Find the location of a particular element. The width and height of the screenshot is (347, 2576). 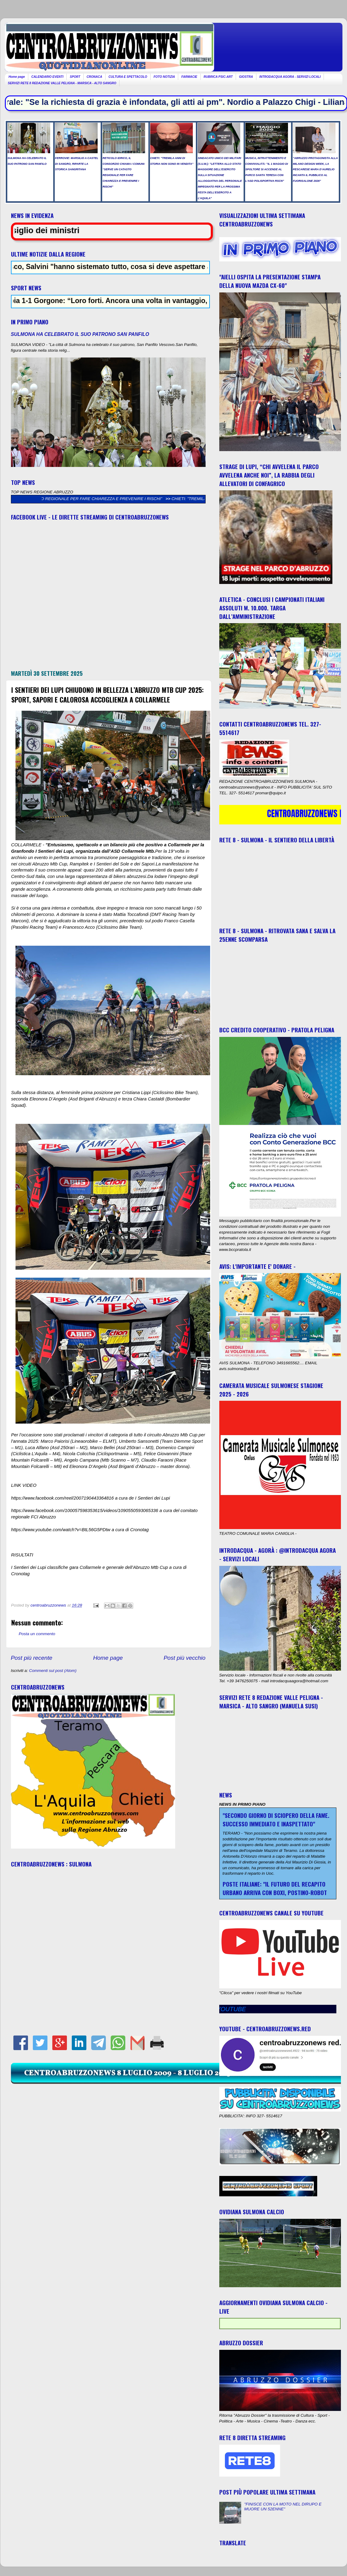

Commenti sul post (Atom) is located at coordinates (53, 1670).